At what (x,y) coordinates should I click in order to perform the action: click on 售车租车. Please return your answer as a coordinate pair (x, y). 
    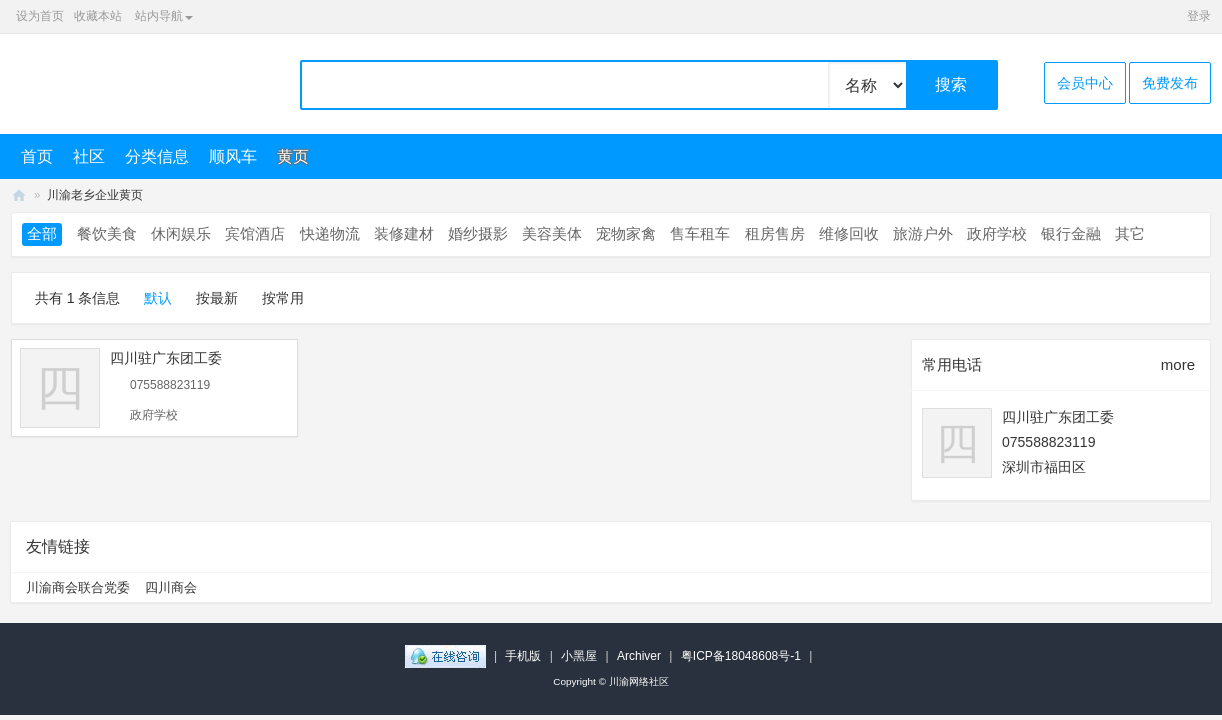
    Looking at the image, I should click on (700, 233).